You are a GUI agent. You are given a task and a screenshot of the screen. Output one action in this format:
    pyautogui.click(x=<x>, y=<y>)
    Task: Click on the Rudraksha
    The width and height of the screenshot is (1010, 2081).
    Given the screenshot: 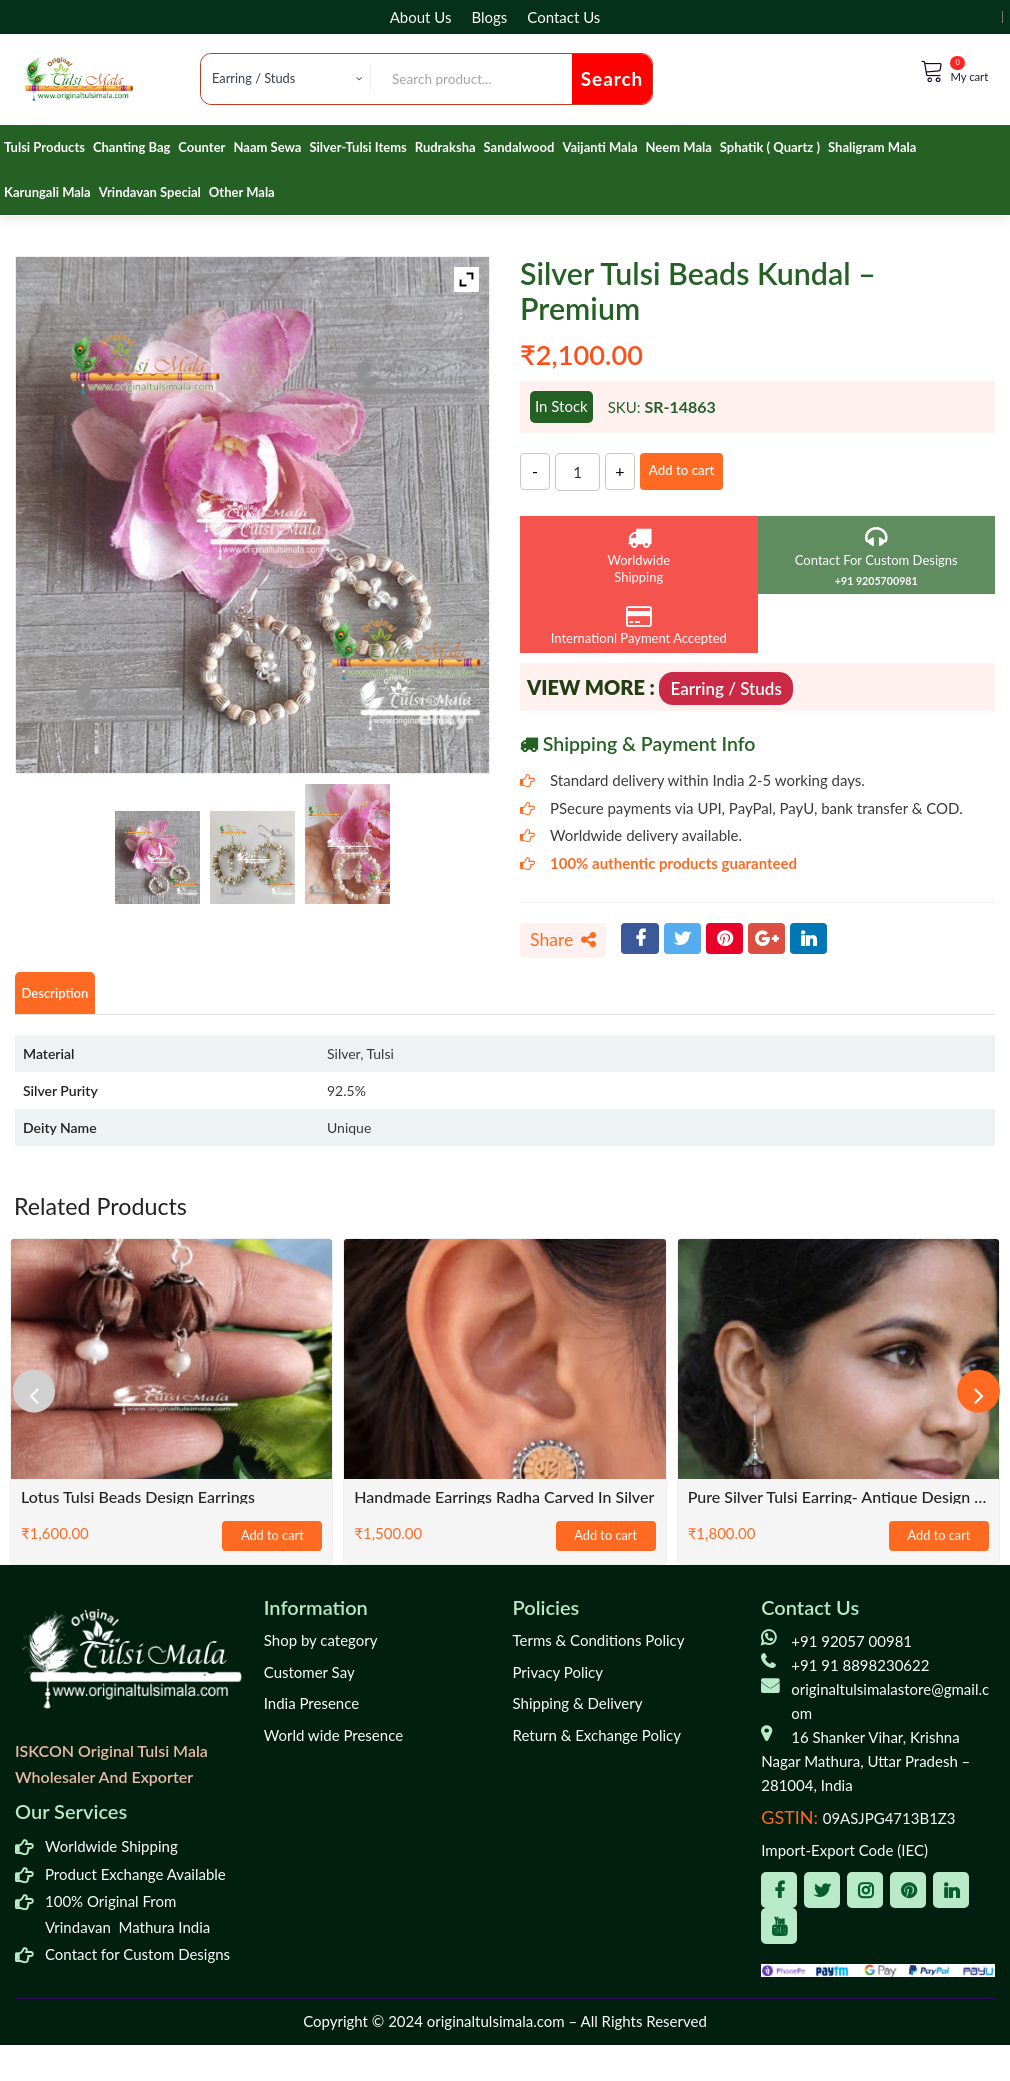 What is the action you would take?
    pyautogui.click(x=445, y=147)
    